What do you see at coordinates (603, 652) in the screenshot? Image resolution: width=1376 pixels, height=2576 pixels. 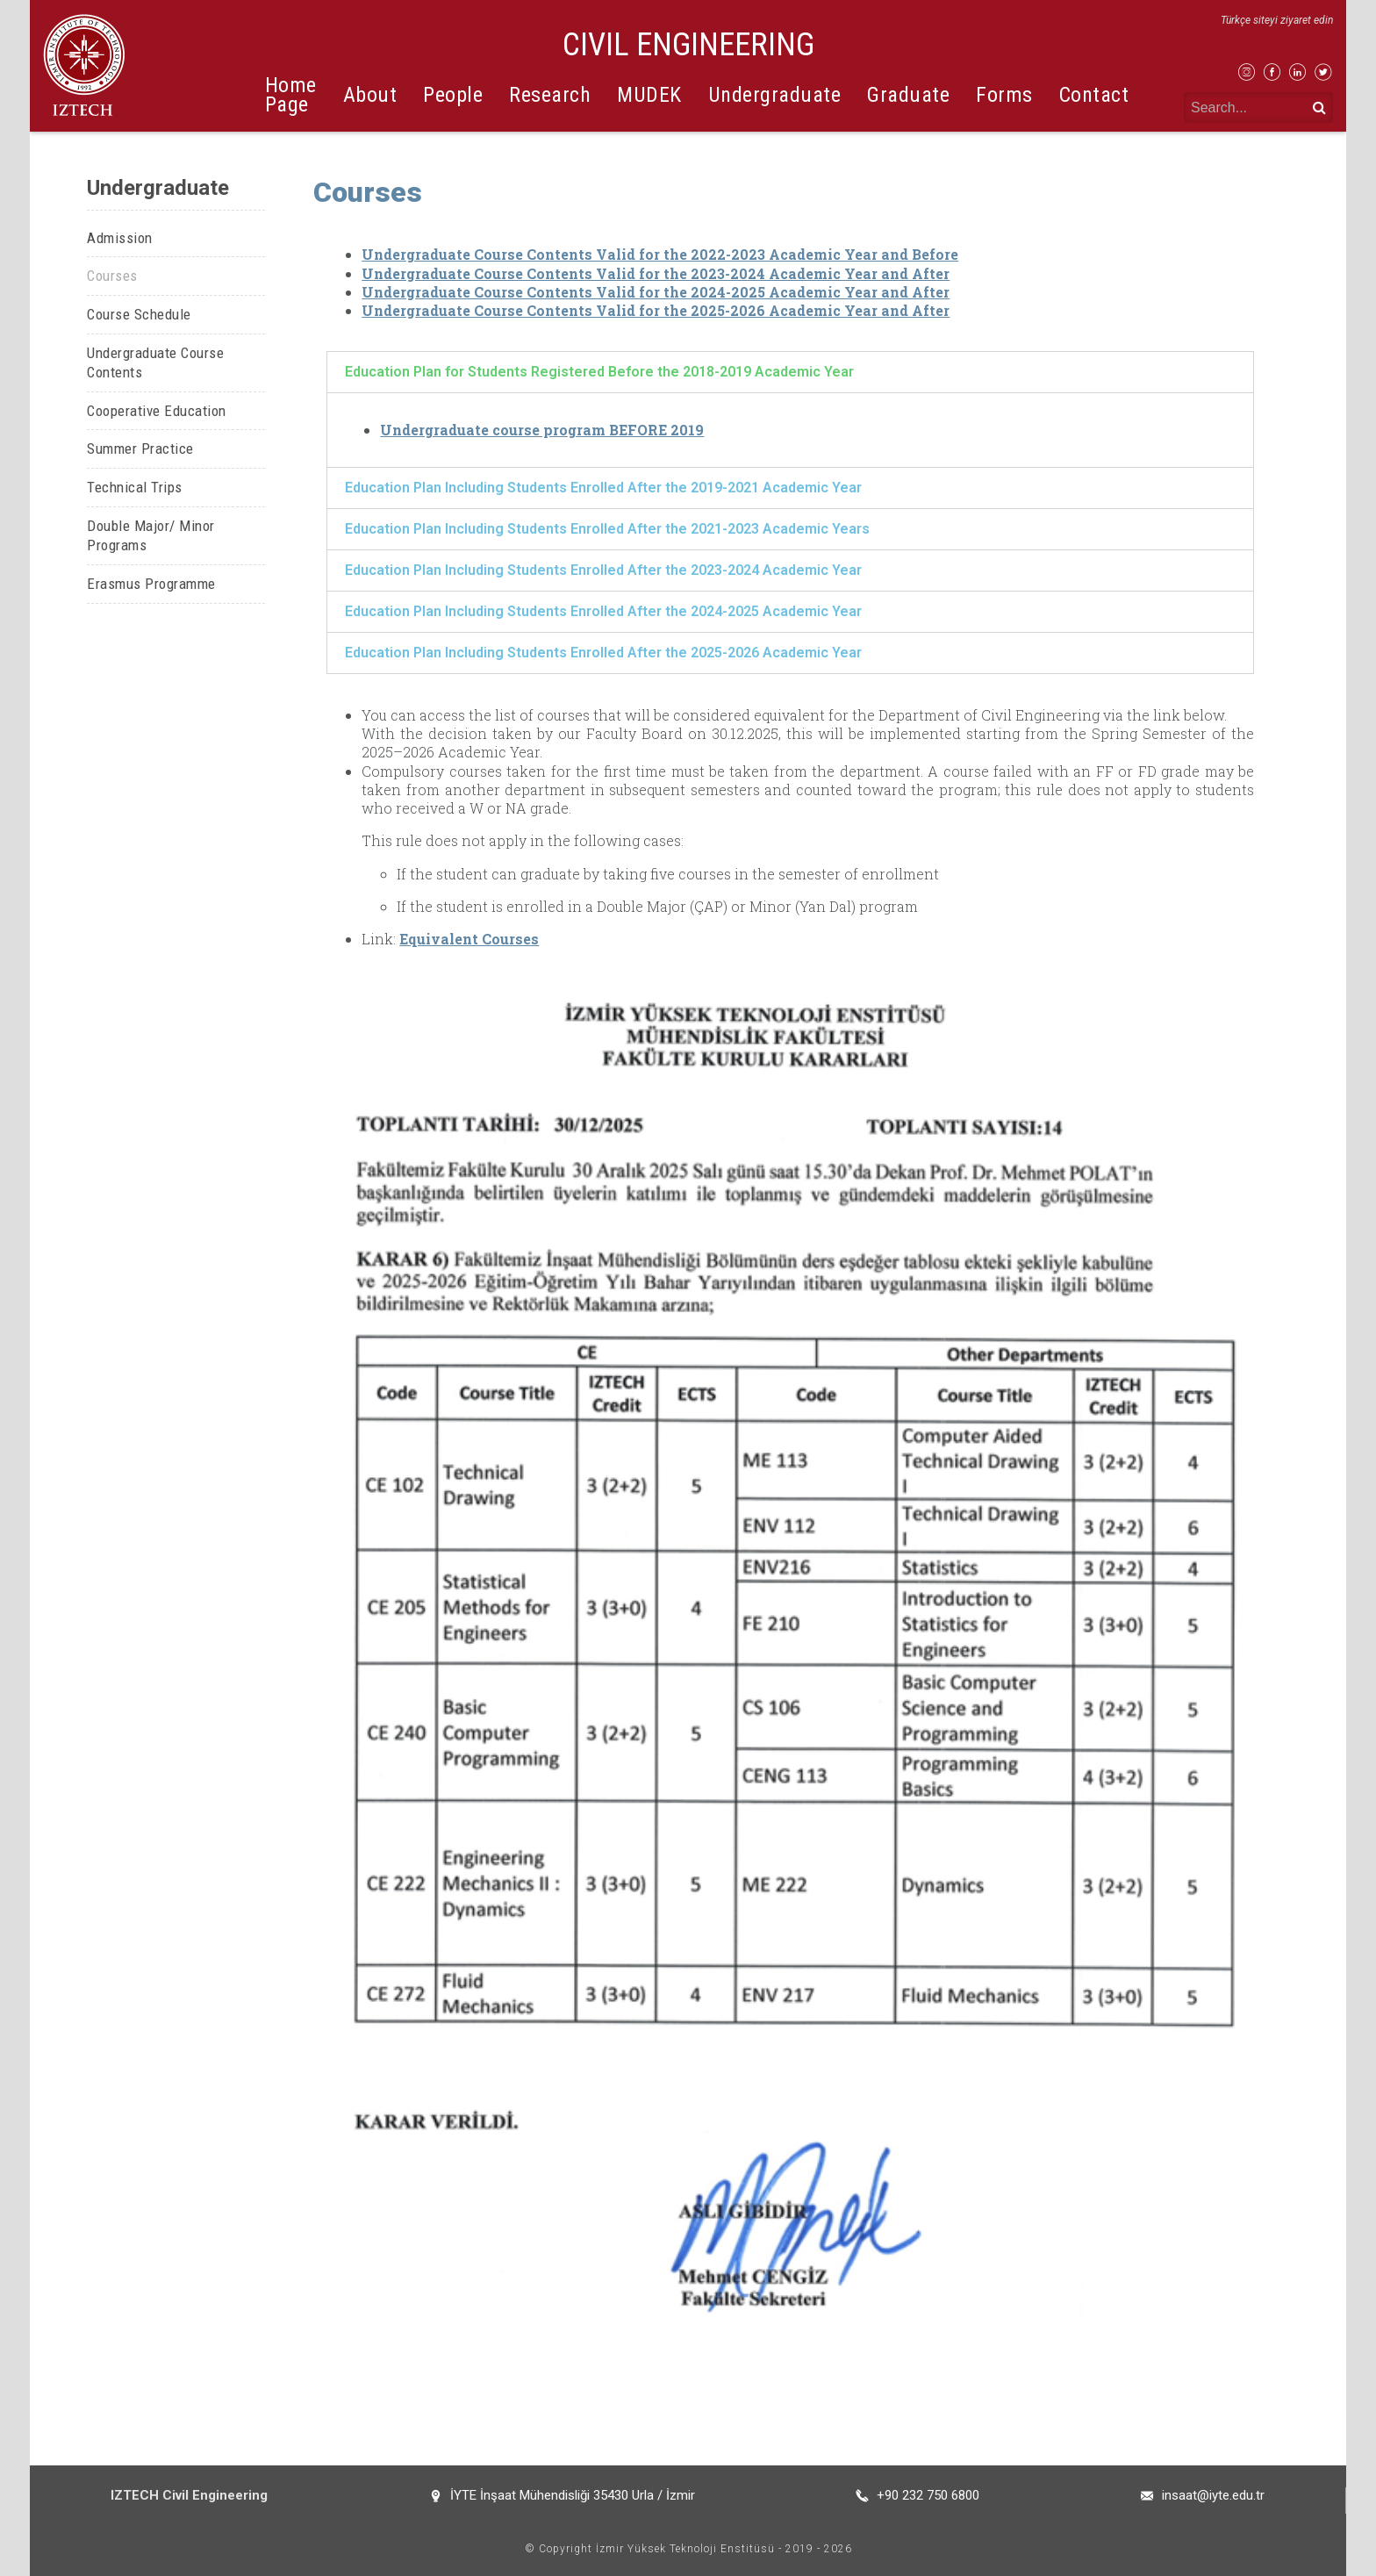 I see `Education Plan Including Students Enrolled After the 2025-2026 Academic Year` at bounding box center [603, 652].